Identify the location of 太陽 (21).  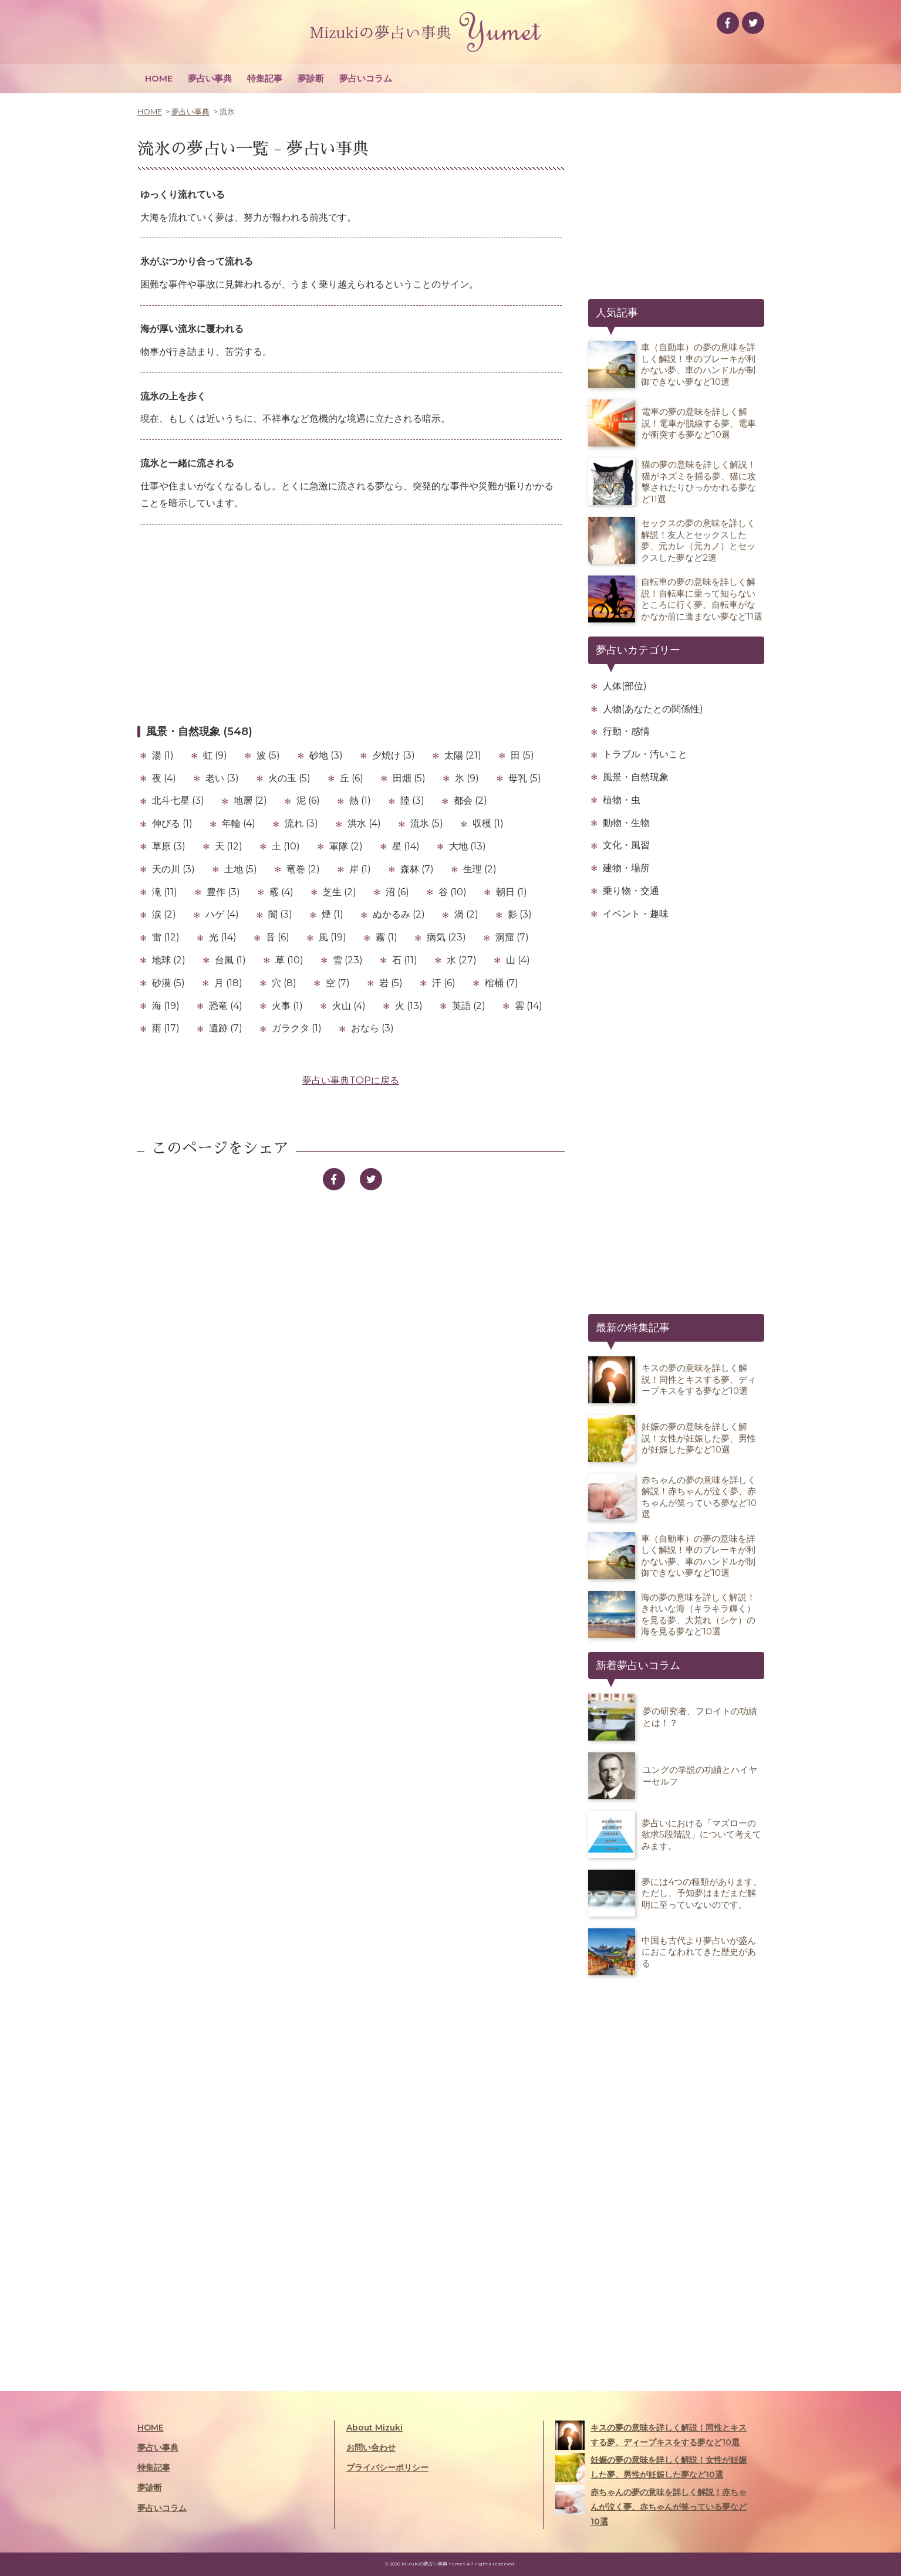
(462, 755).